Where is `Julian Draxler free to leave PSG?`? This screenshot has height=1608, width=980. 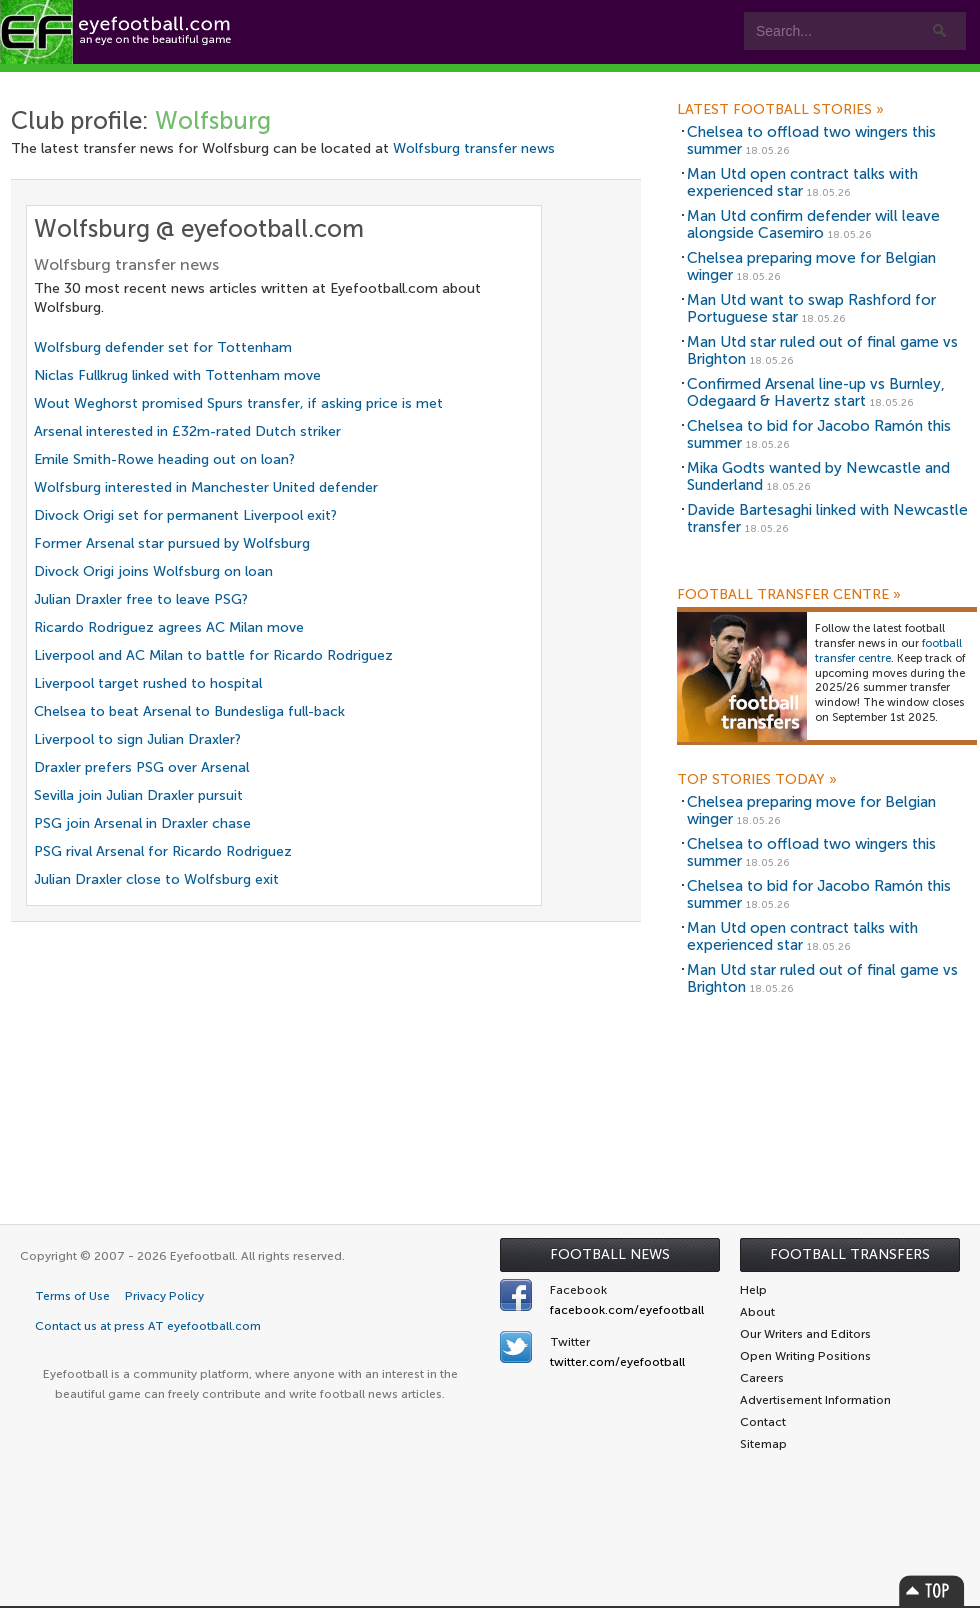 Julian Draxler free to leave PSG? is located at coordinates (141, 599).